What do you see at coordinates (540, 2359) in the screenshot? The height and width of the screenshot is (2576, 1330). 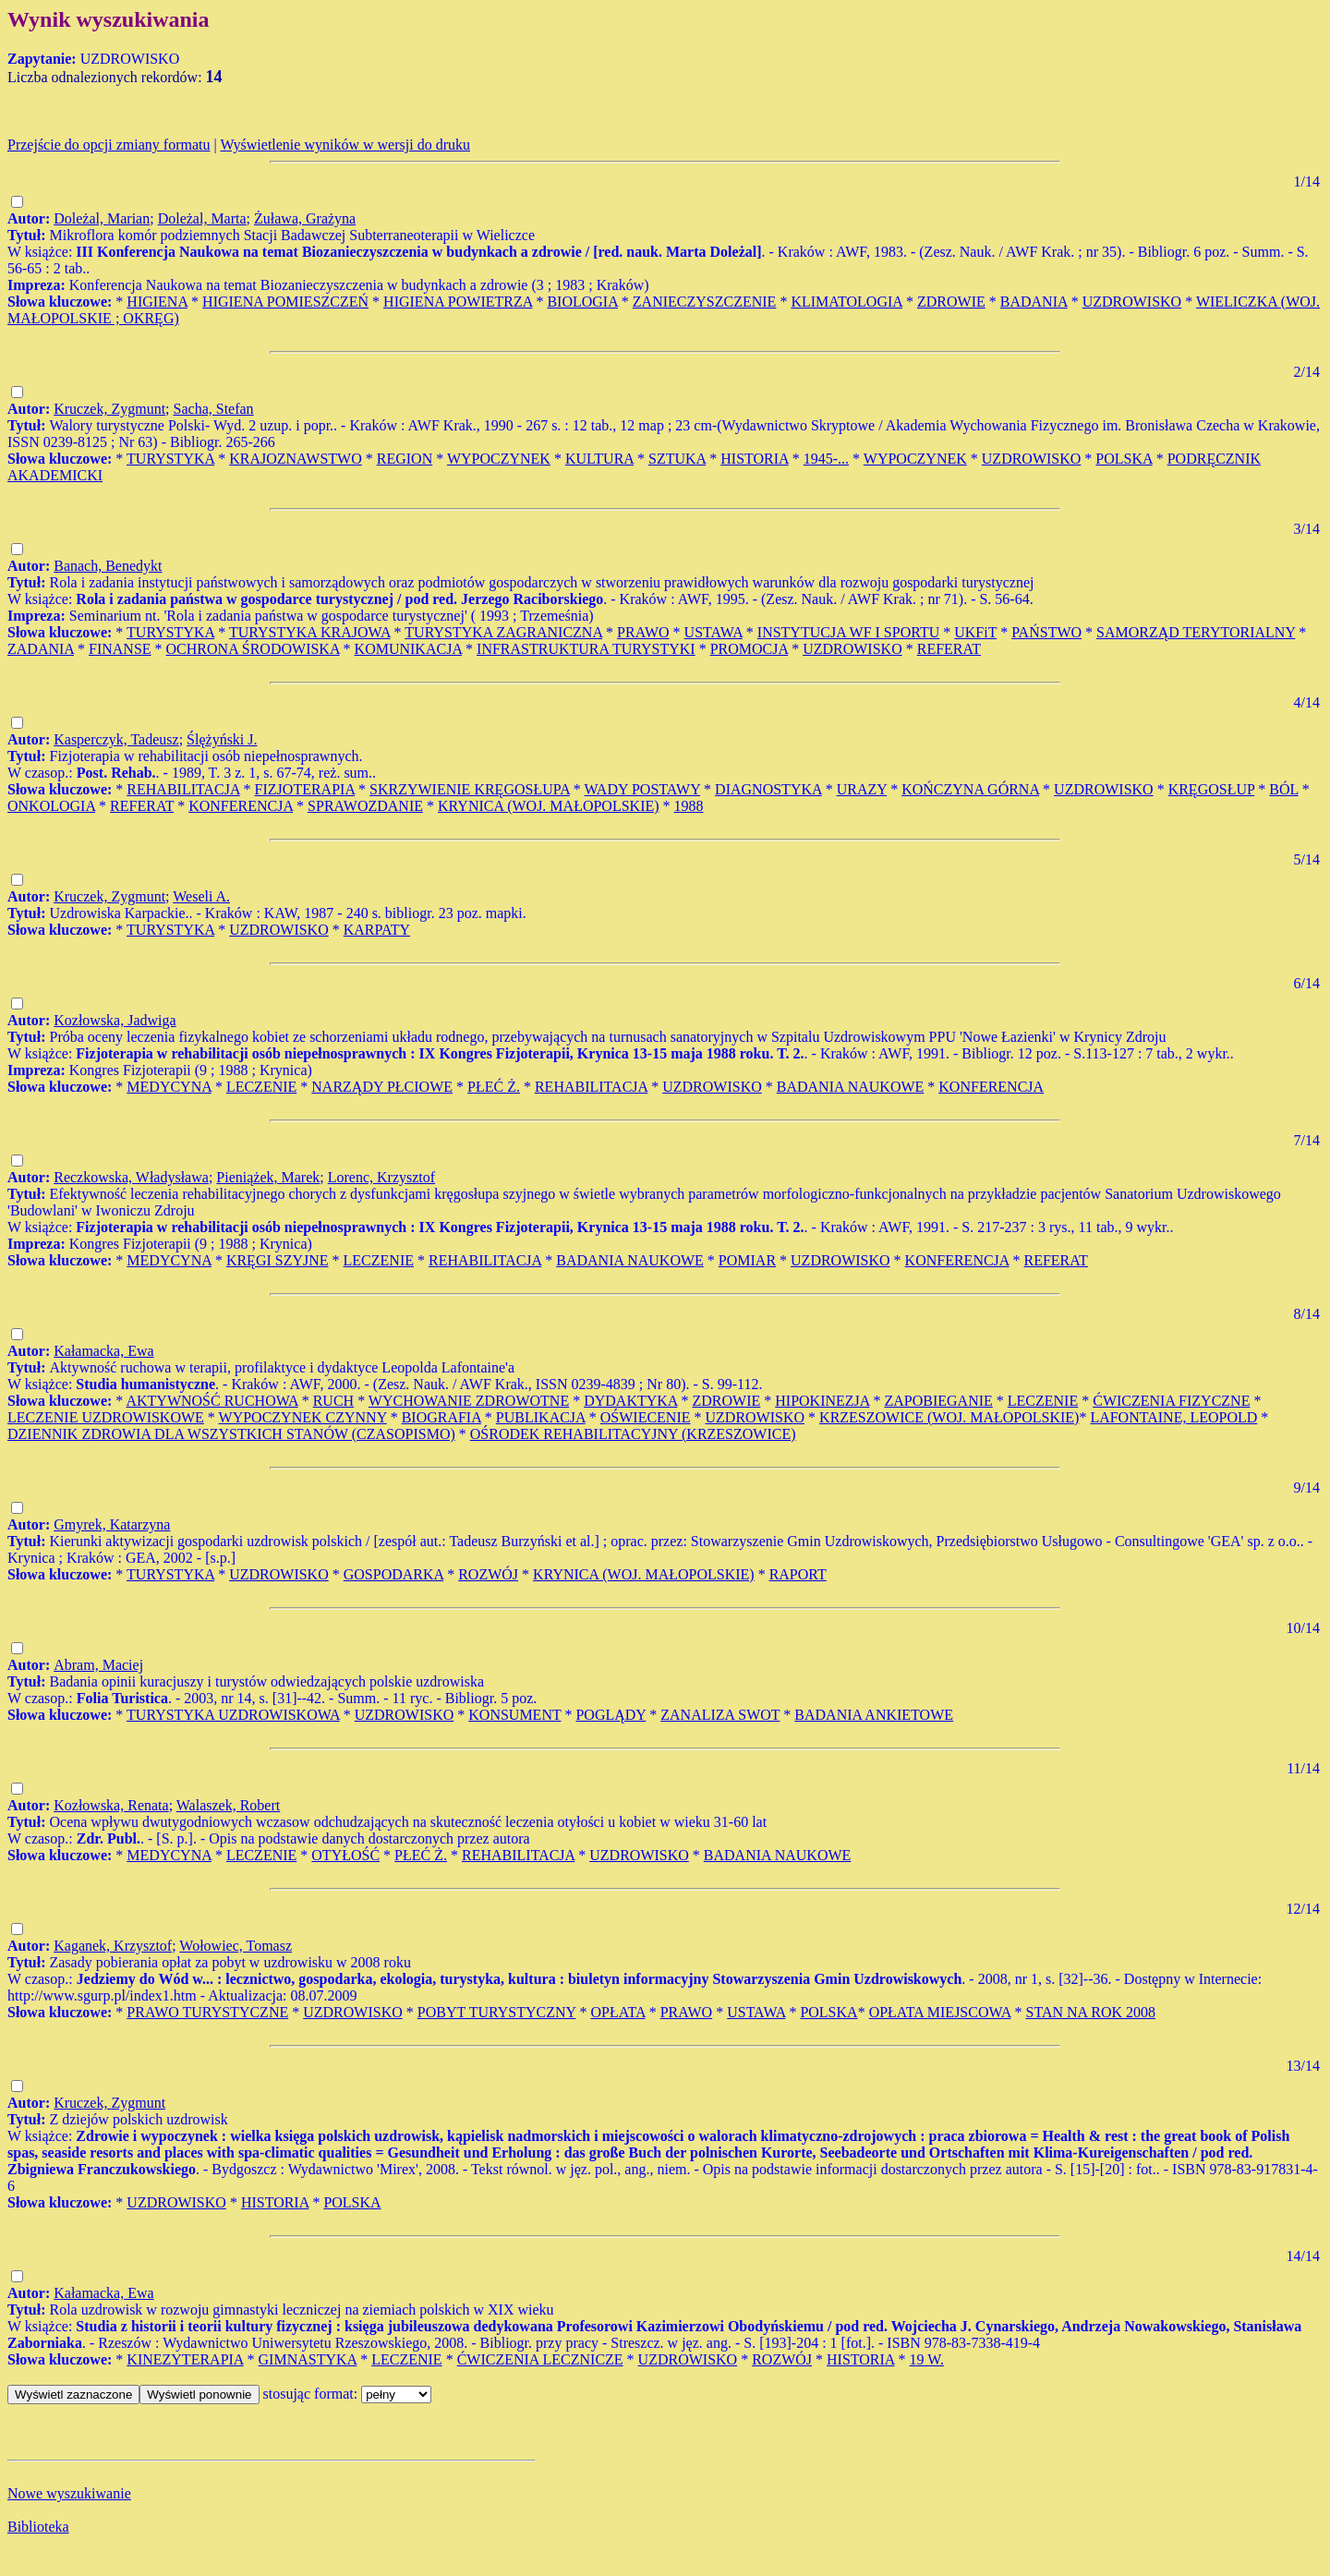 I see `ĆWICZENIA LECZNICZE` at bounding box center [540, 2359].